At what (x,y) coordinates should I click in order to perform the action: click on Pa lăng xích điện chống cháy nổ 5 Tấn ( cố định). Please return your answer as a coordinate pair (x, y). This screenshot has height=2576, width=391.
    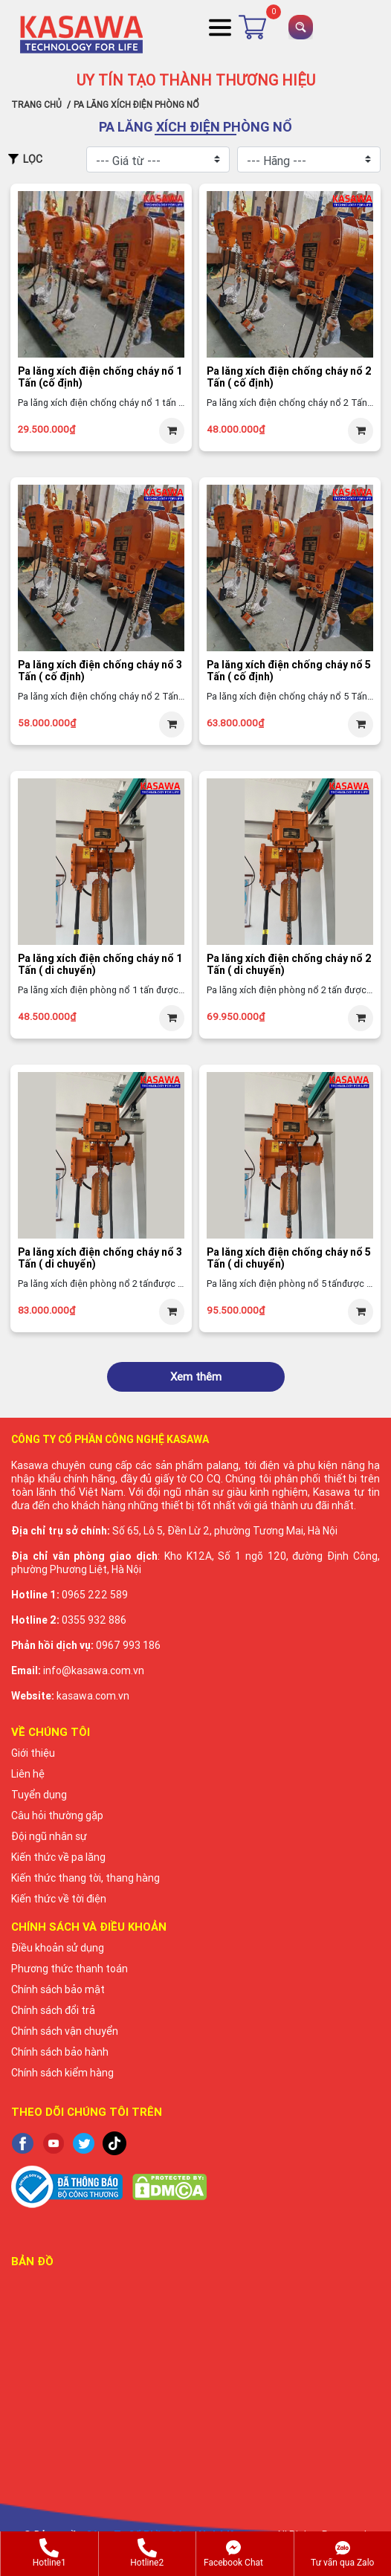
    Looking at the image, I should click on (289, 671).